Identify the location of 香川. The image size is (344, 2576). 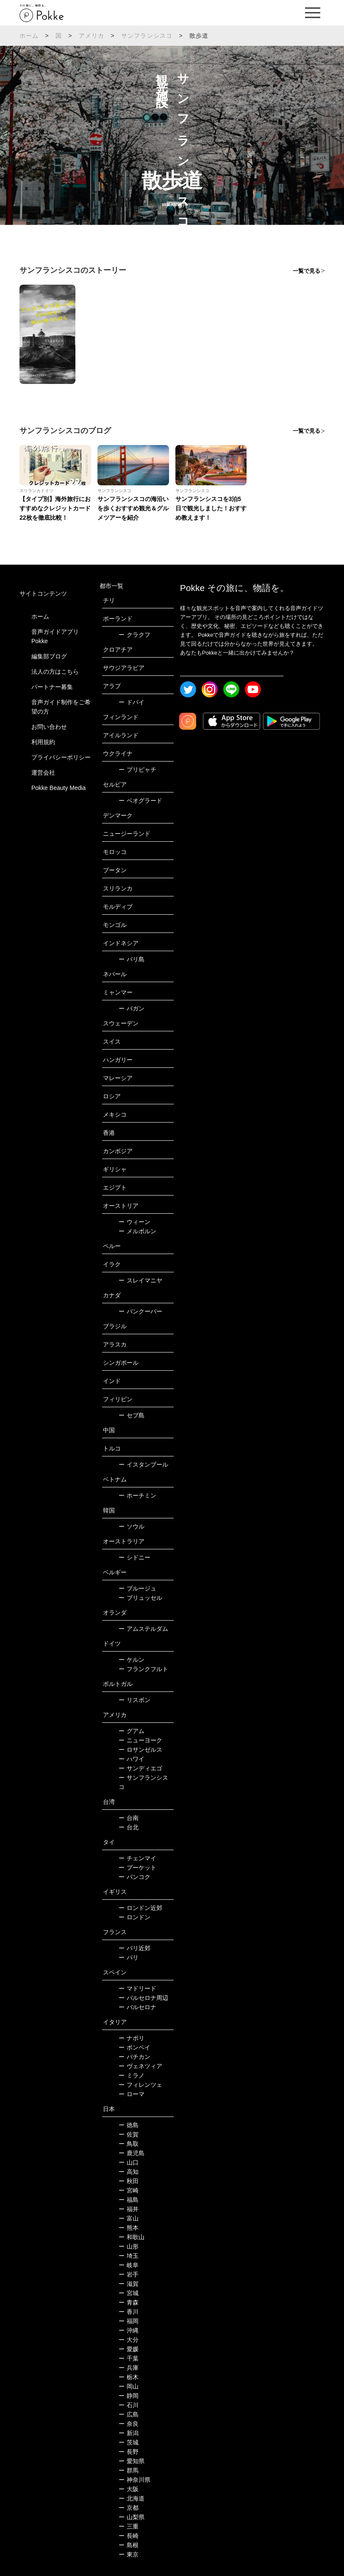
(129, 2311).